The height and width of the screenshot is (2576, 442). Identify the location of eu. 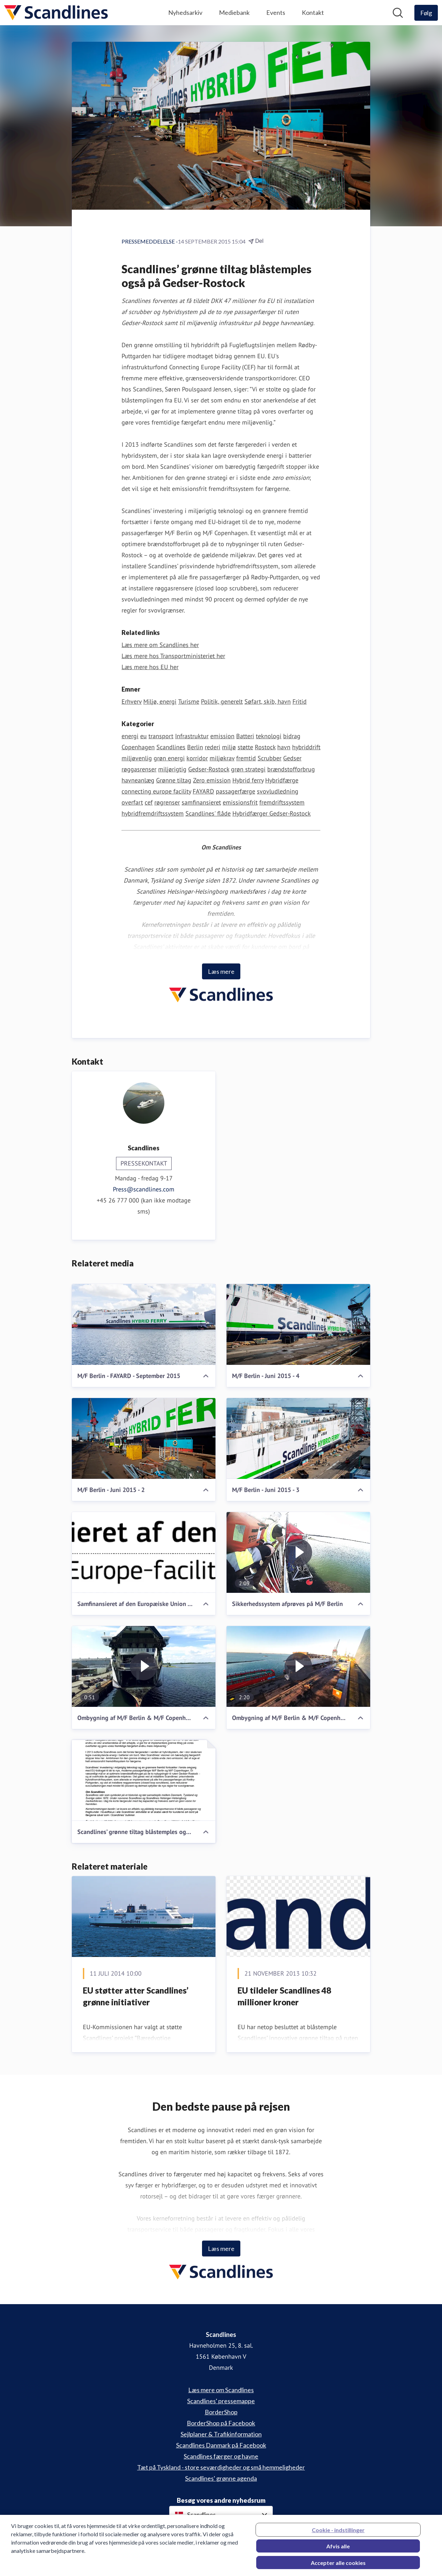
(143, 736).